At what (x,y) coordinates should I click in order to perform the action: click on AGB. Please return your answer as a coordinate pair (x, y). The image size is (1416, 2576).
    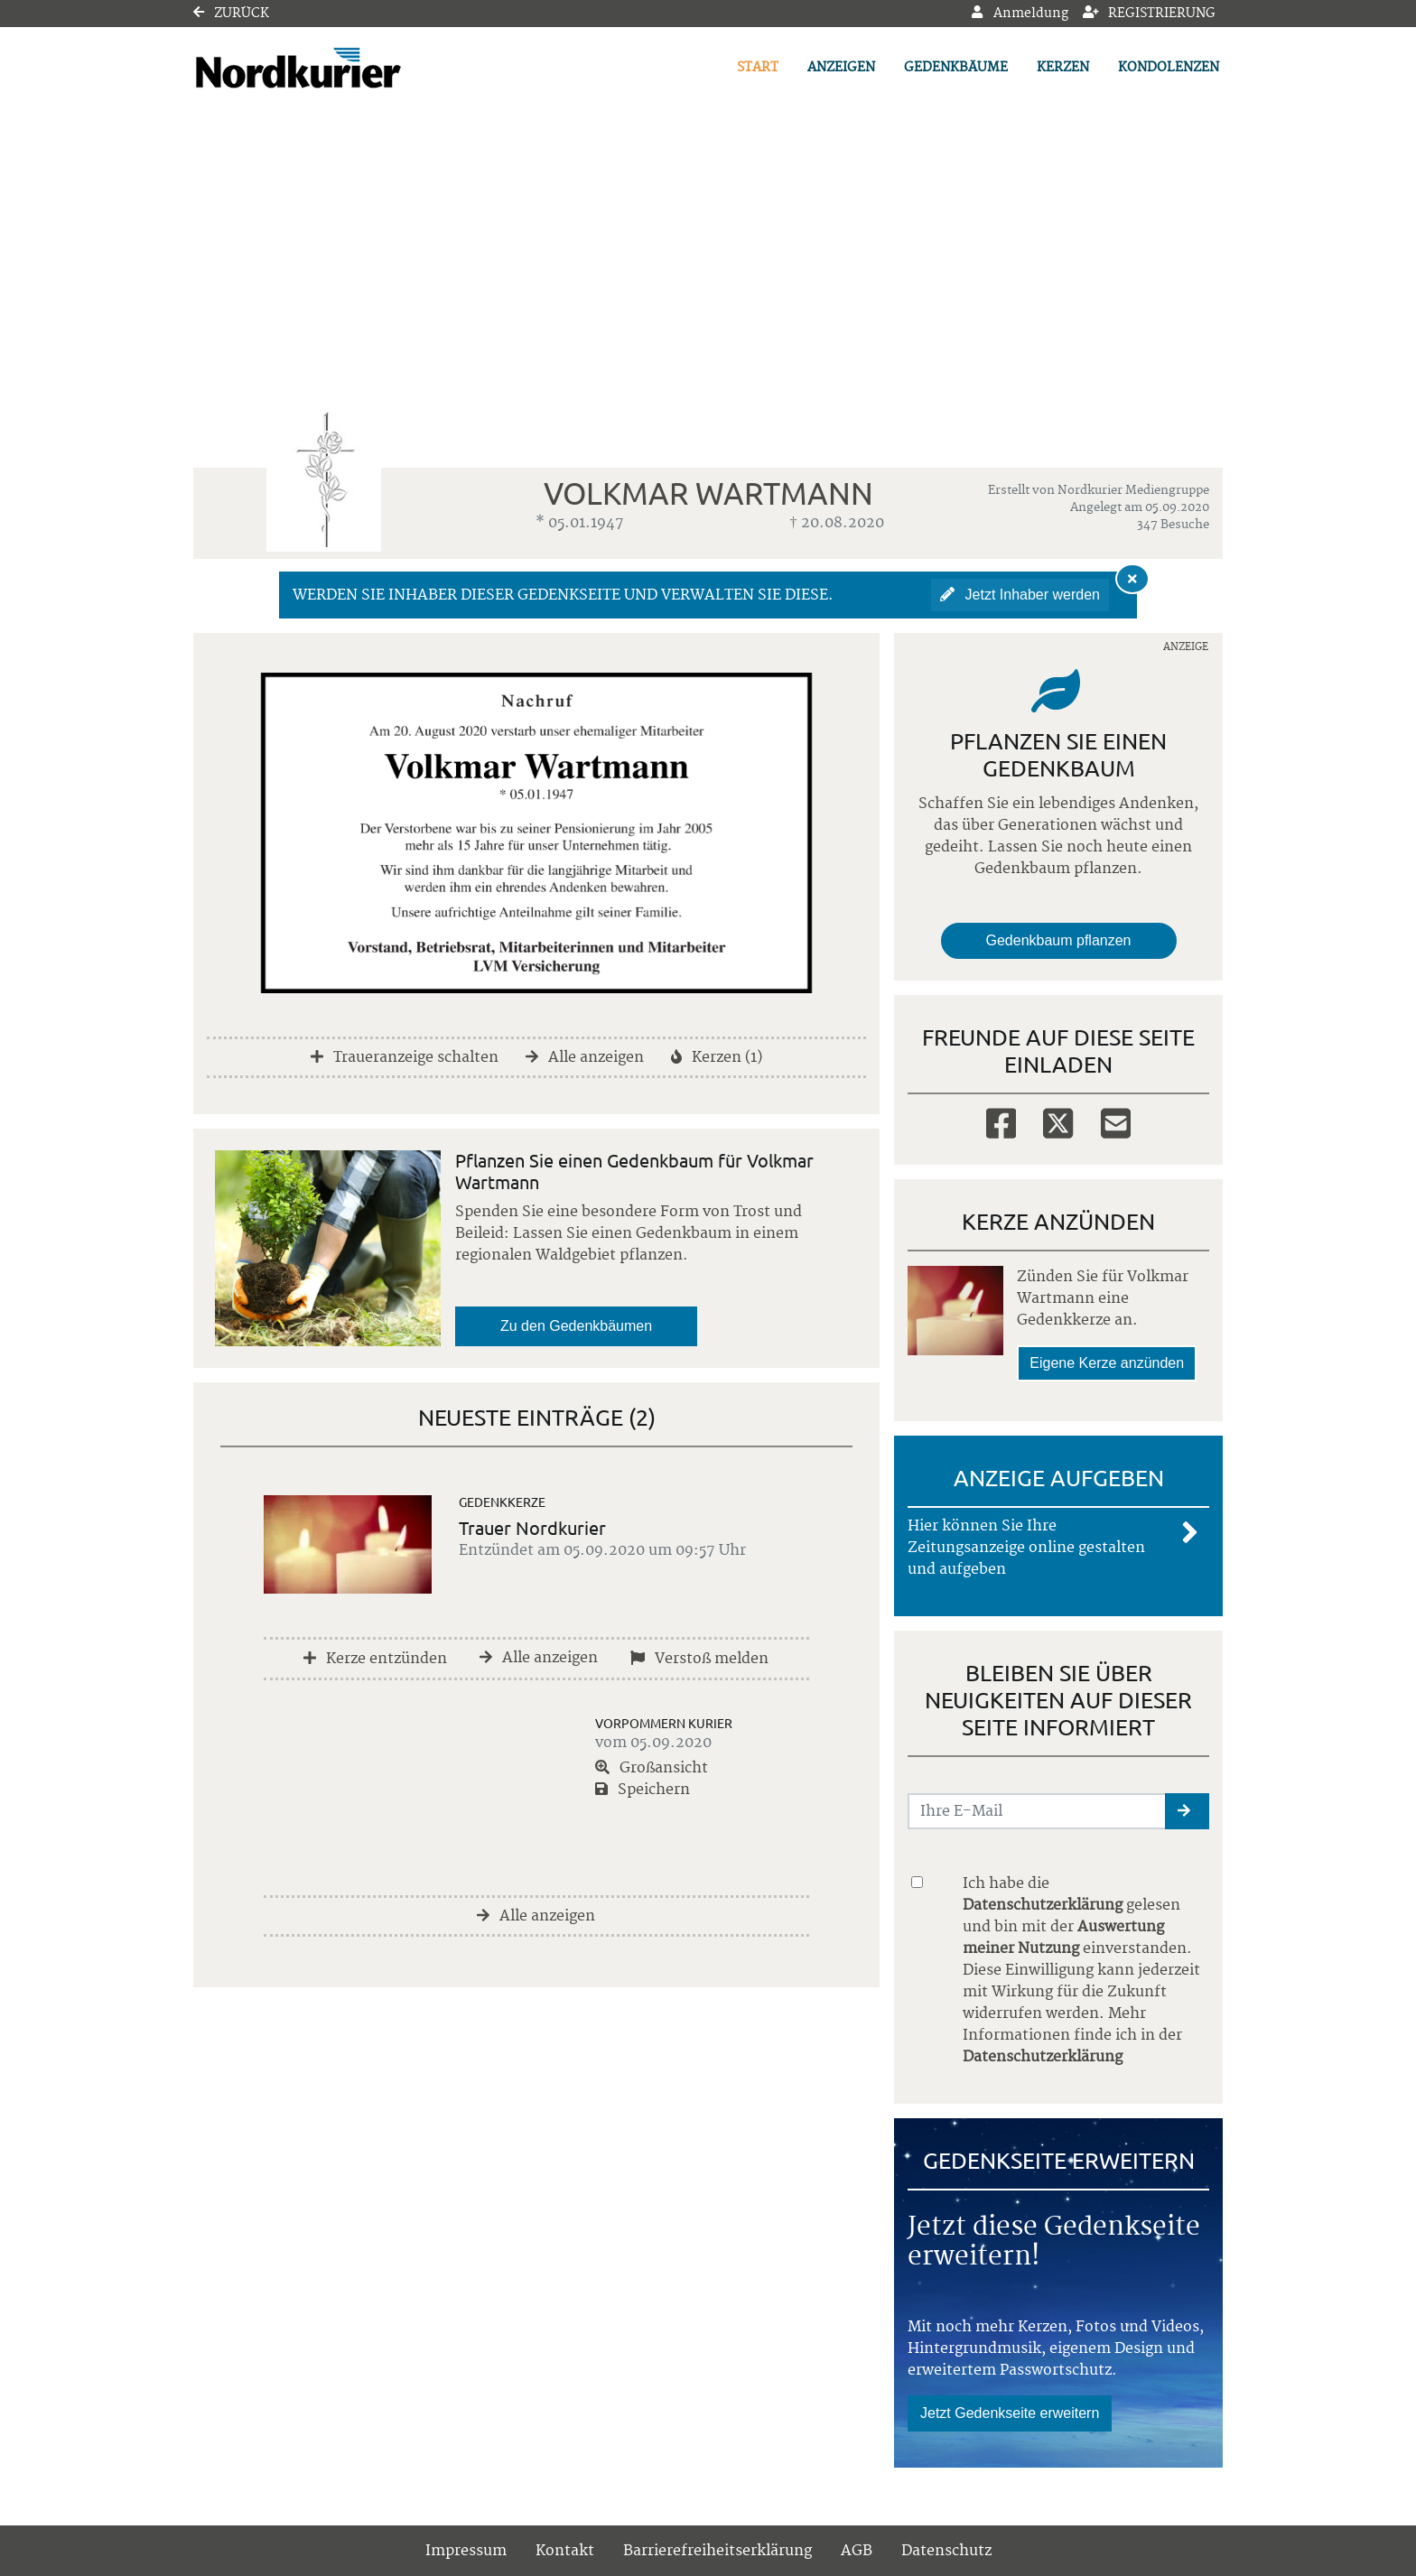
    Looking at the image, I should click on (856, 2551).